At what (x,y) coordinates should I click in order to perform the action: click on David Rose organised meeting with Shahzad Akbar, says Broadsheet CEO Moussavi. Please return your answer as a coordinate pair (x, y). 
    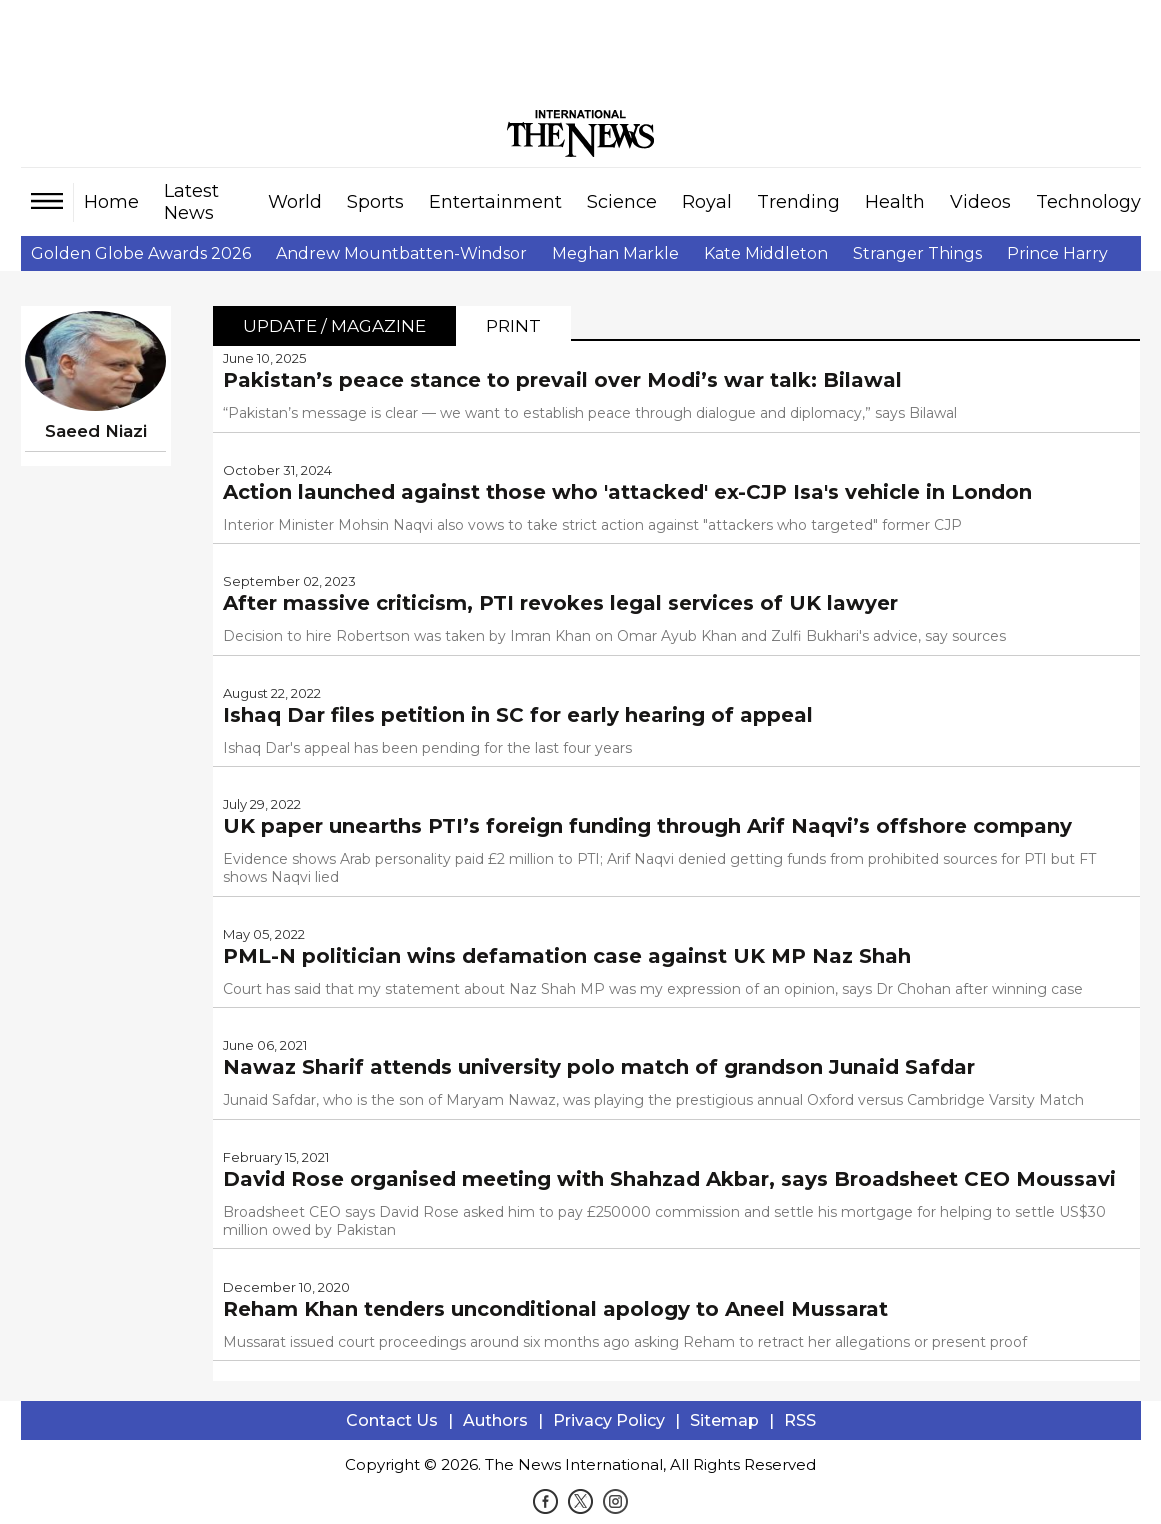
    Looking at the image, I should click on (669, 1179).